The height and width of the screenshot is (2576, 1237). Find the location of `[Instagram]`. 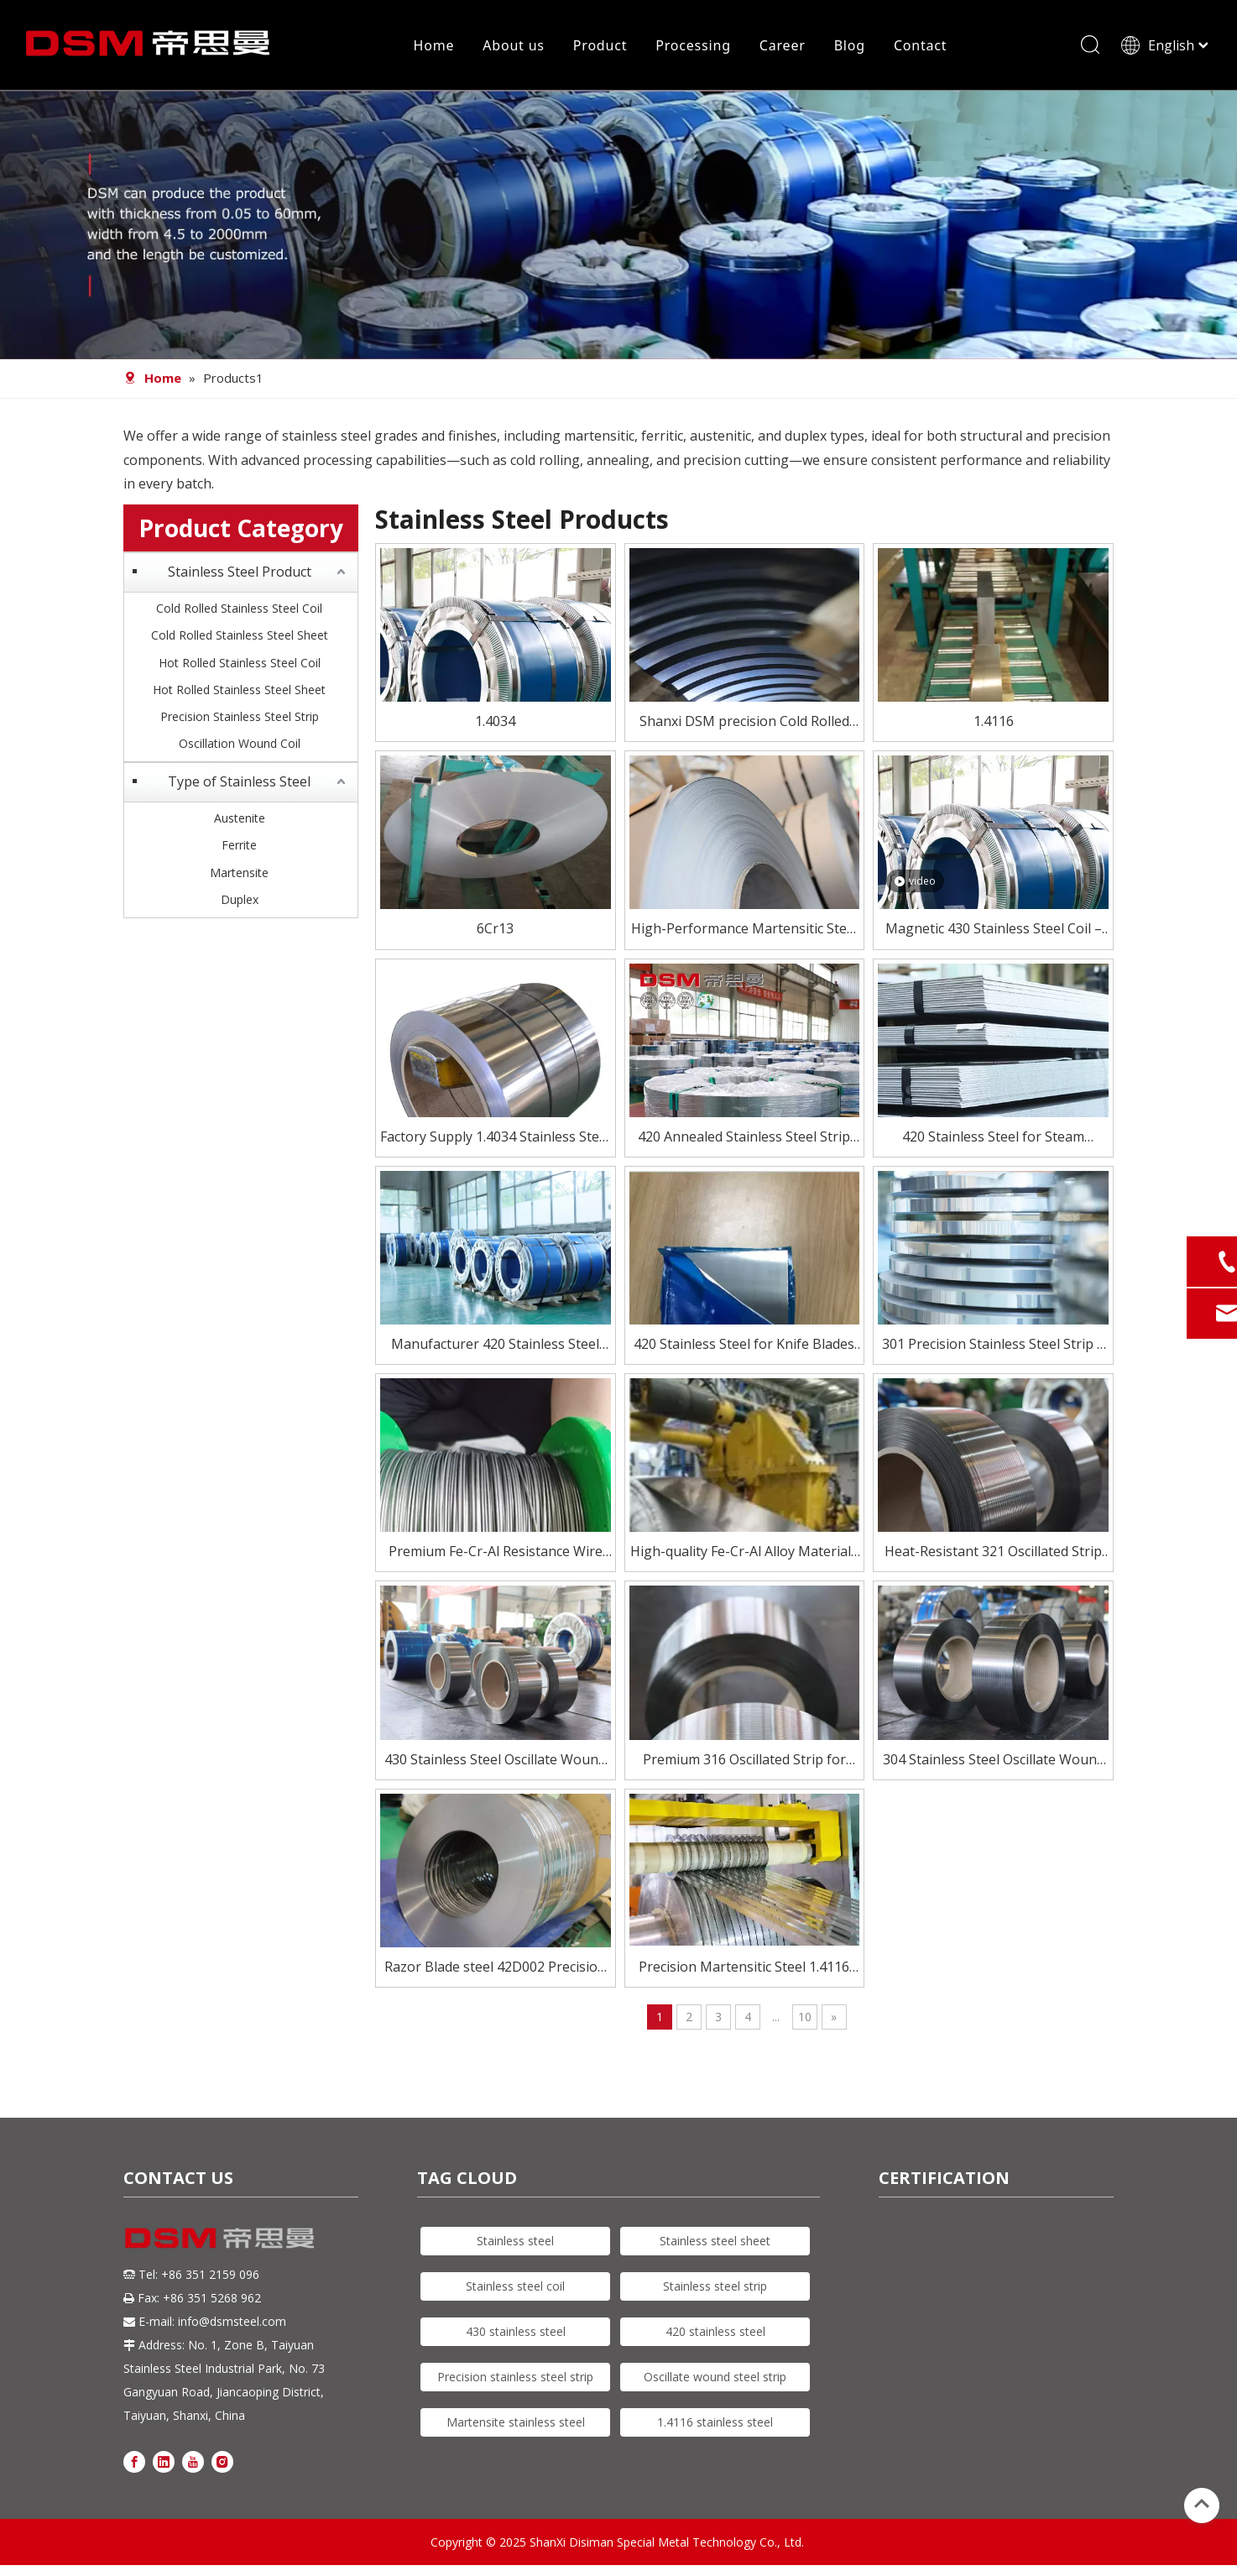

[Instagram] is located at coordinates (222, 2463).